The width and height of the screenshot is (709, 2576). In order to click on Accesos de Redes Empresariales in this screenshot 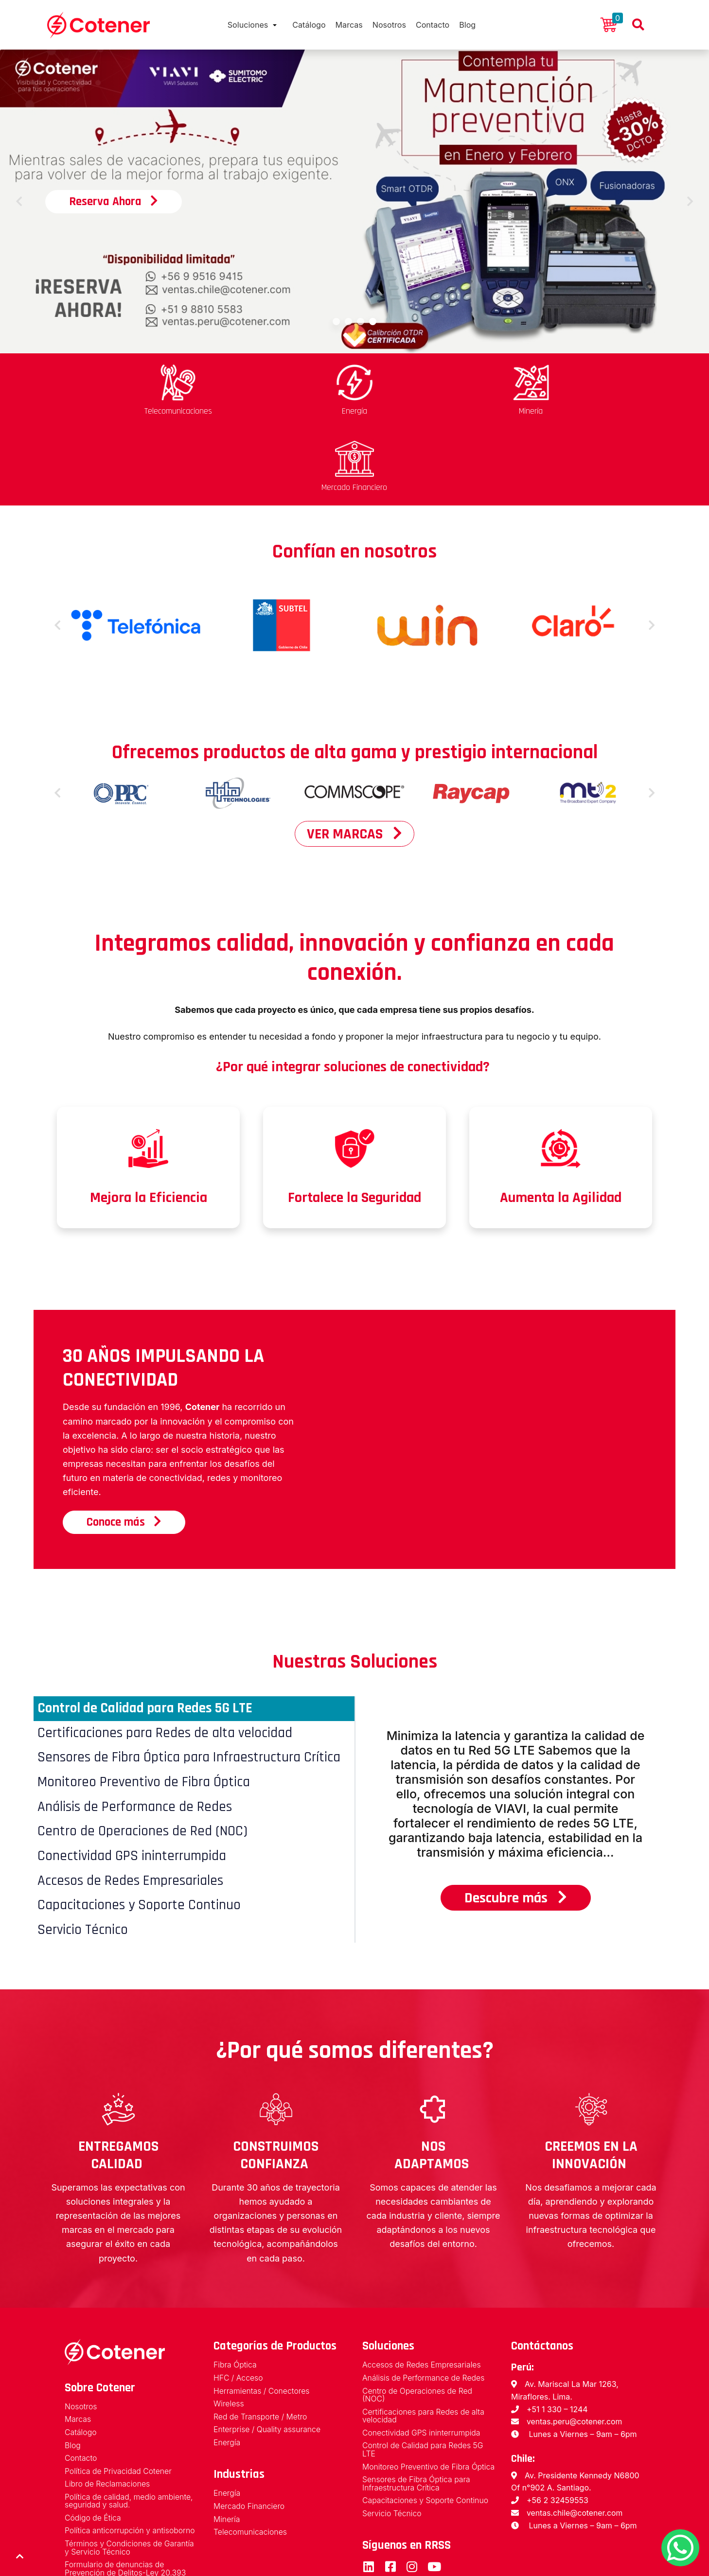, I will do `click(422, 2293)`.